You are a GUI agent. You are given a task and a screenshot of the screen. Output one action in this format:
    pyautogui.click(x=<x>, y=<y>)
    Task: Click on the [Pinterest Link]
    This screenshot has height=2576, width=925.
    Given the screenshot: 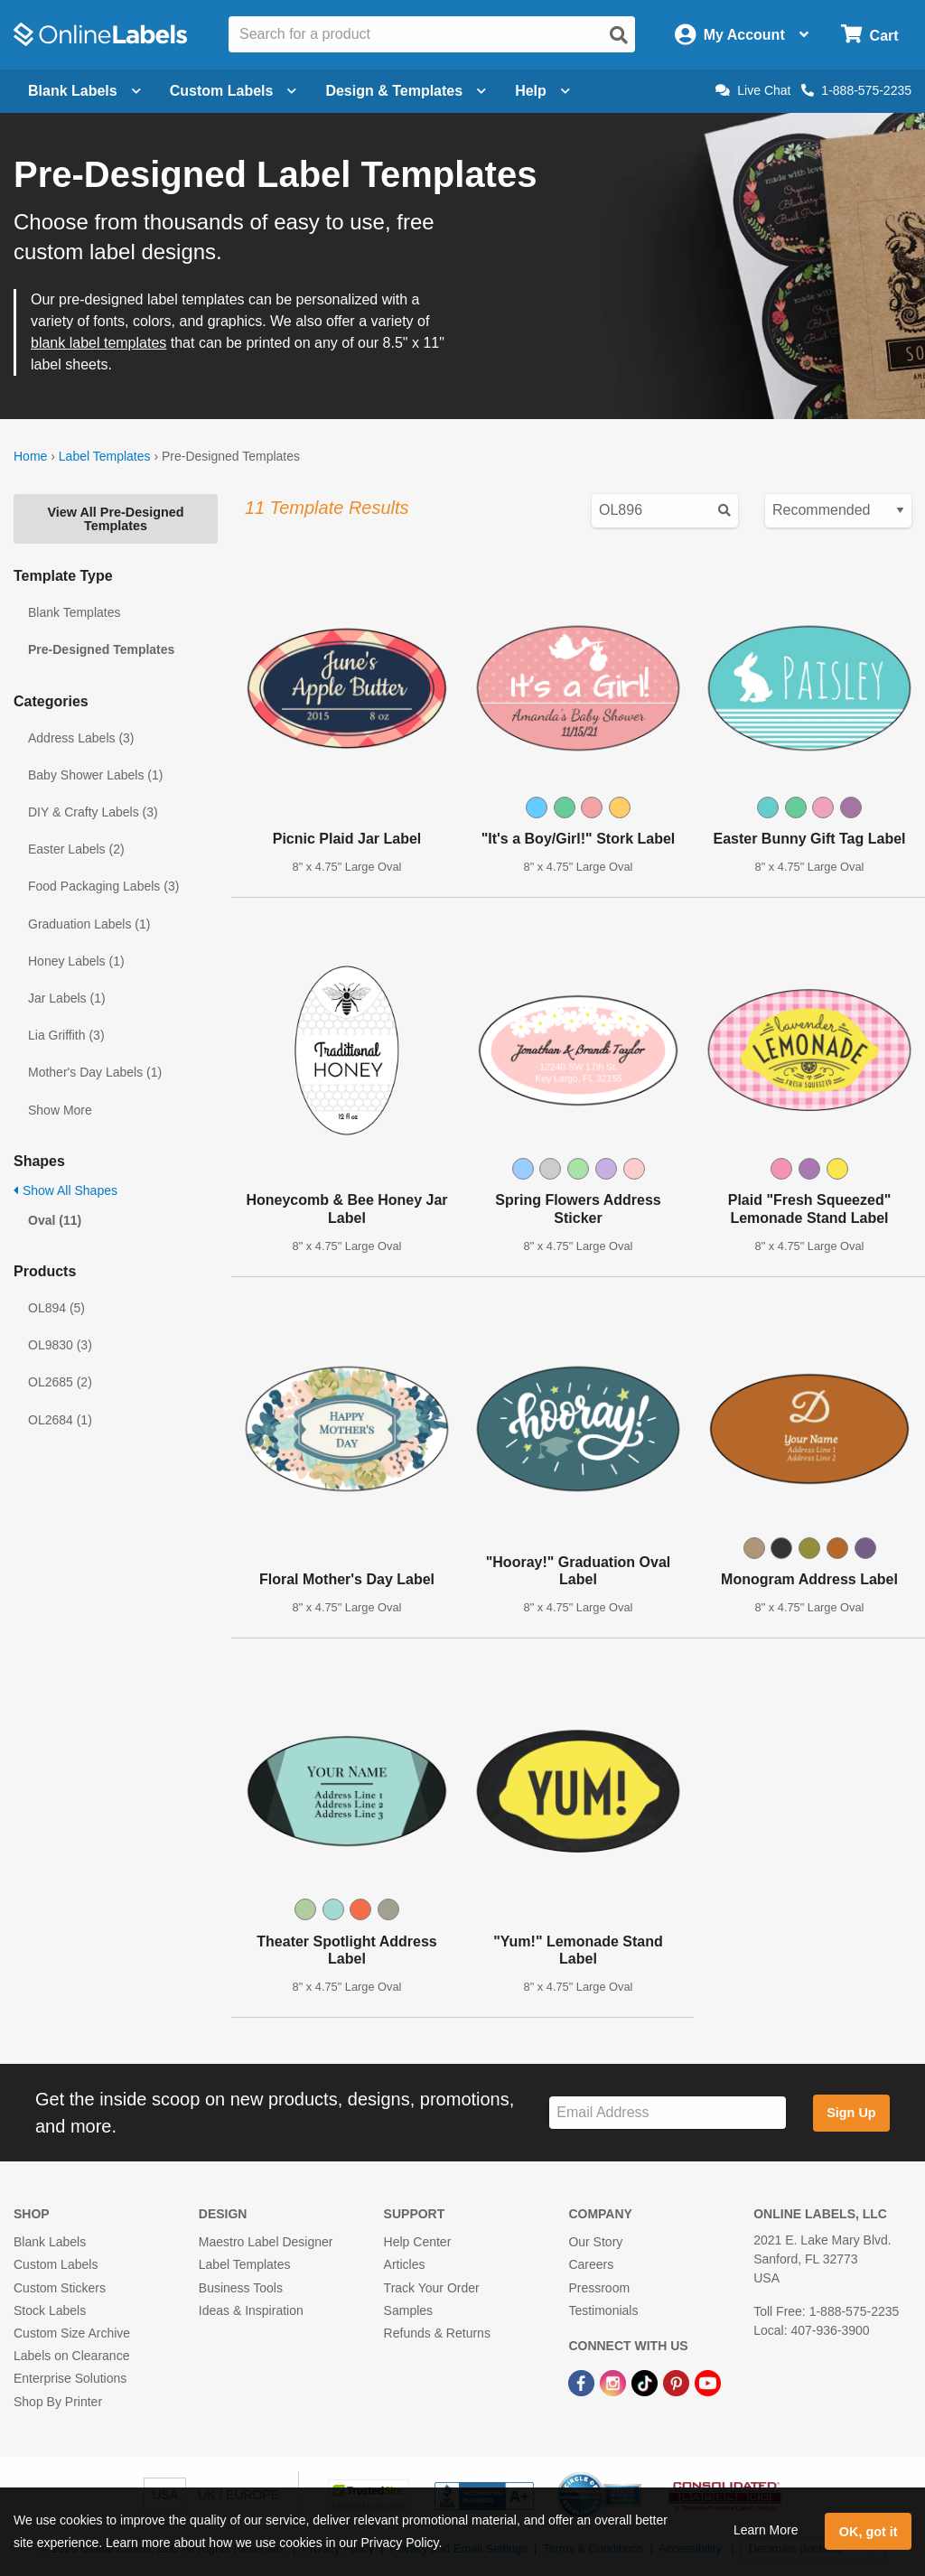 What is the action you would take?
    pyautogui.click(x=678, y=2382)
    